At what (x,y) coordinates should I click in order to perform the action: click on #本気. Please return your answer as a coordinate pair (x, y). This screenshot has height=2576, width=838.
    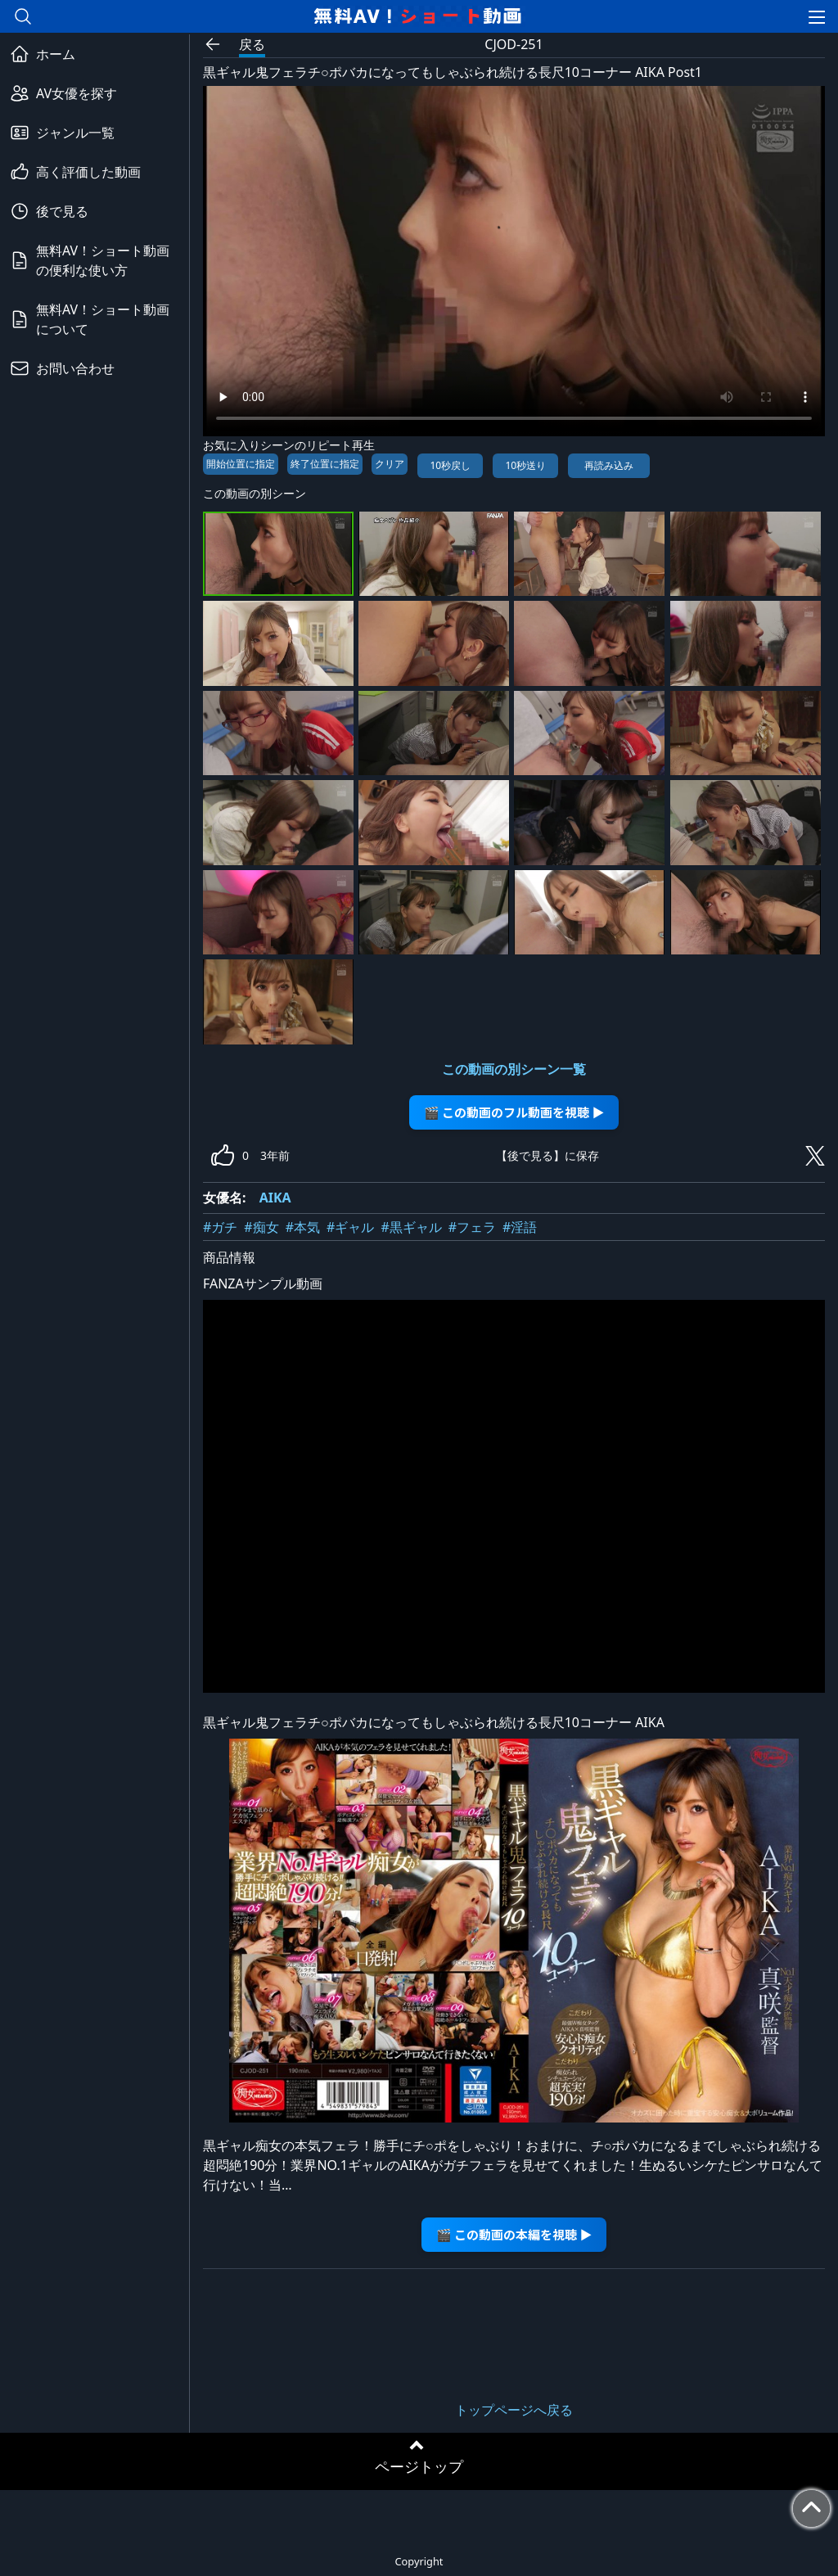
    Looking at the image, I should click on (303, 1227).